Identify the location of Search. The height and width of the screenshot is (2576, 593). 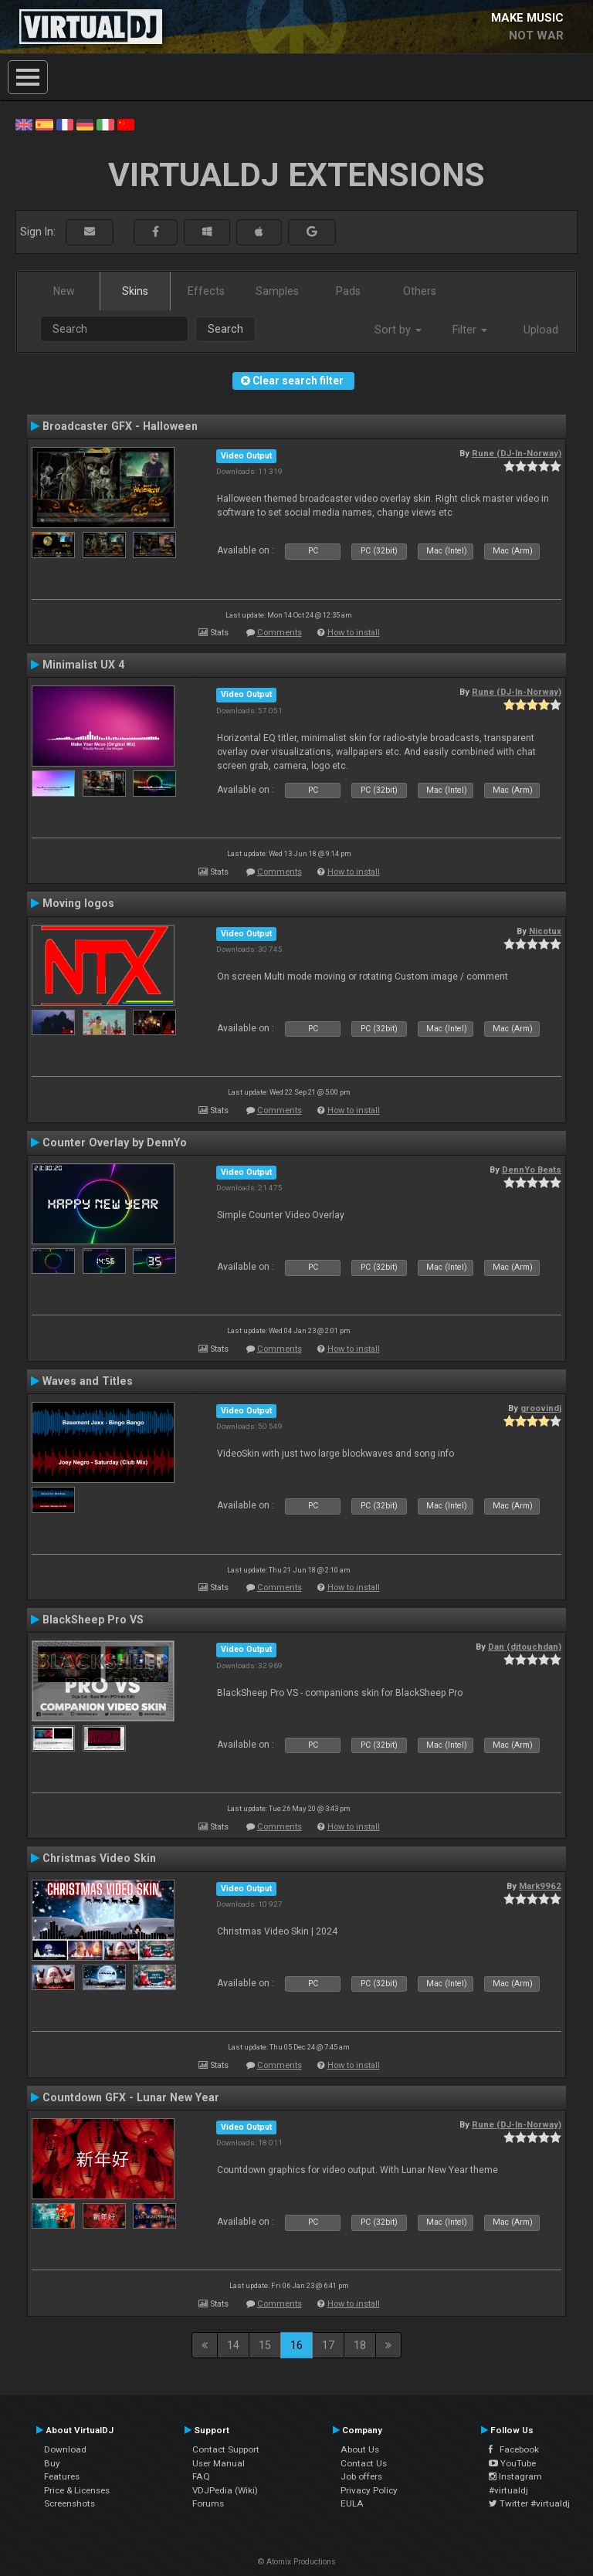
(225, 329).